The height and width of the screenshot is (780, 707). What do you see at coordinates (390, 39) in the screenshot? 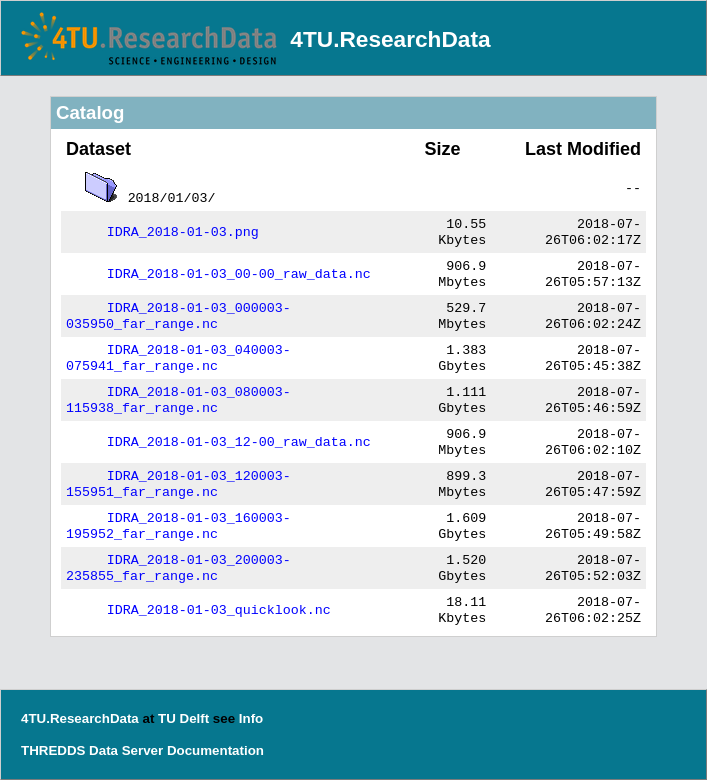
I see `4TU.ResearchData` at bounding box center [390, 39].